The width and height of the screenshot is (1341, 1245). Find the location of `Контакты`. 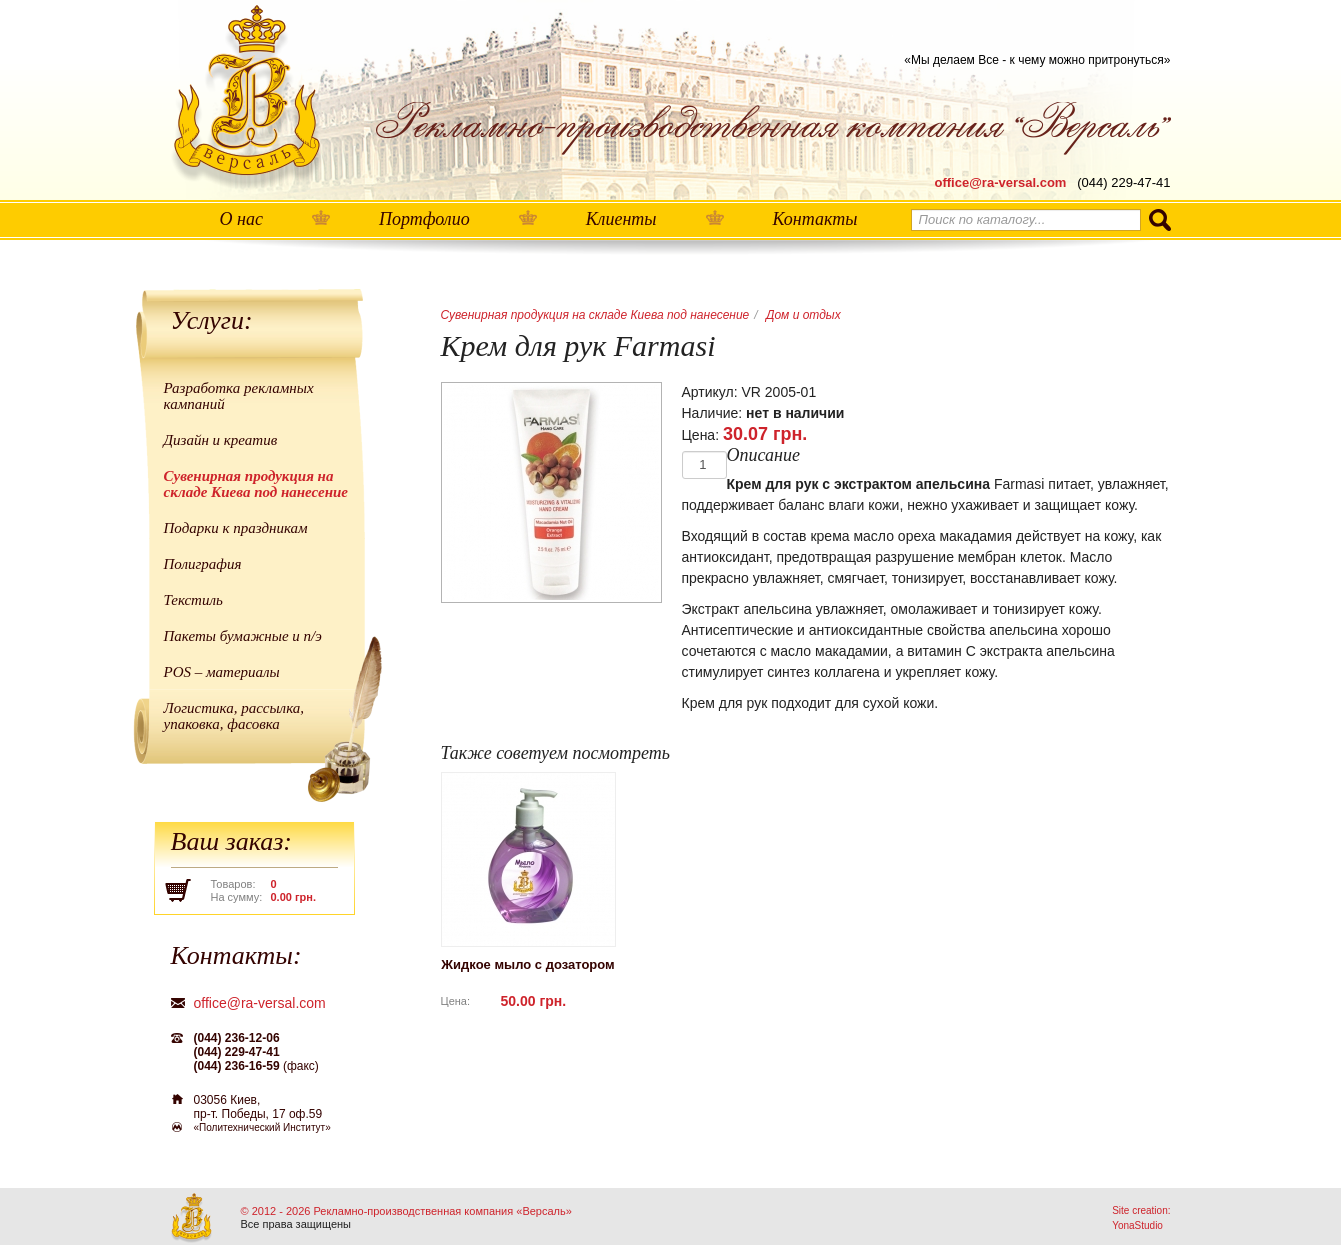

Контакты is located at coordinates (815, 219).